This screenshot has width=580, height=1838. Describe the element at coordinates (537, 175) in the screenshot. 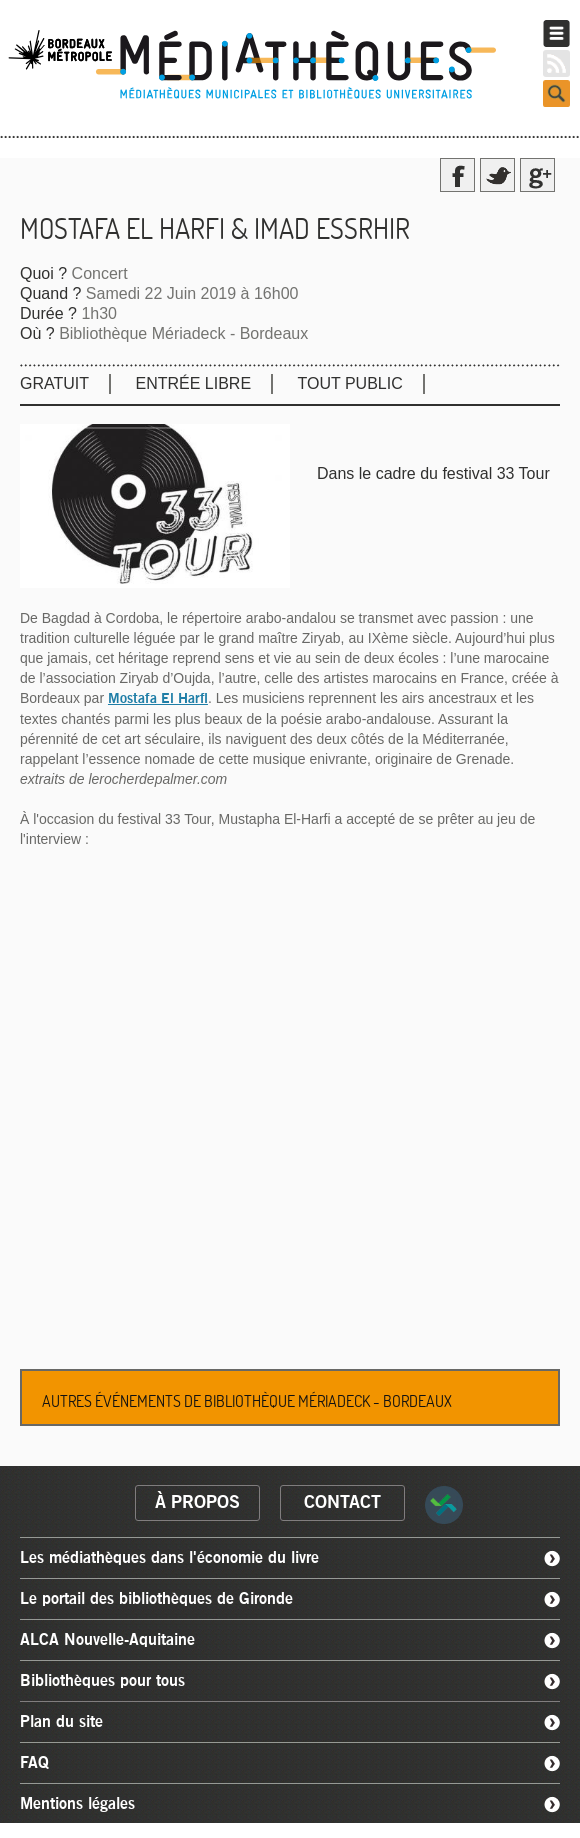

I see `Google Plus` at that location.